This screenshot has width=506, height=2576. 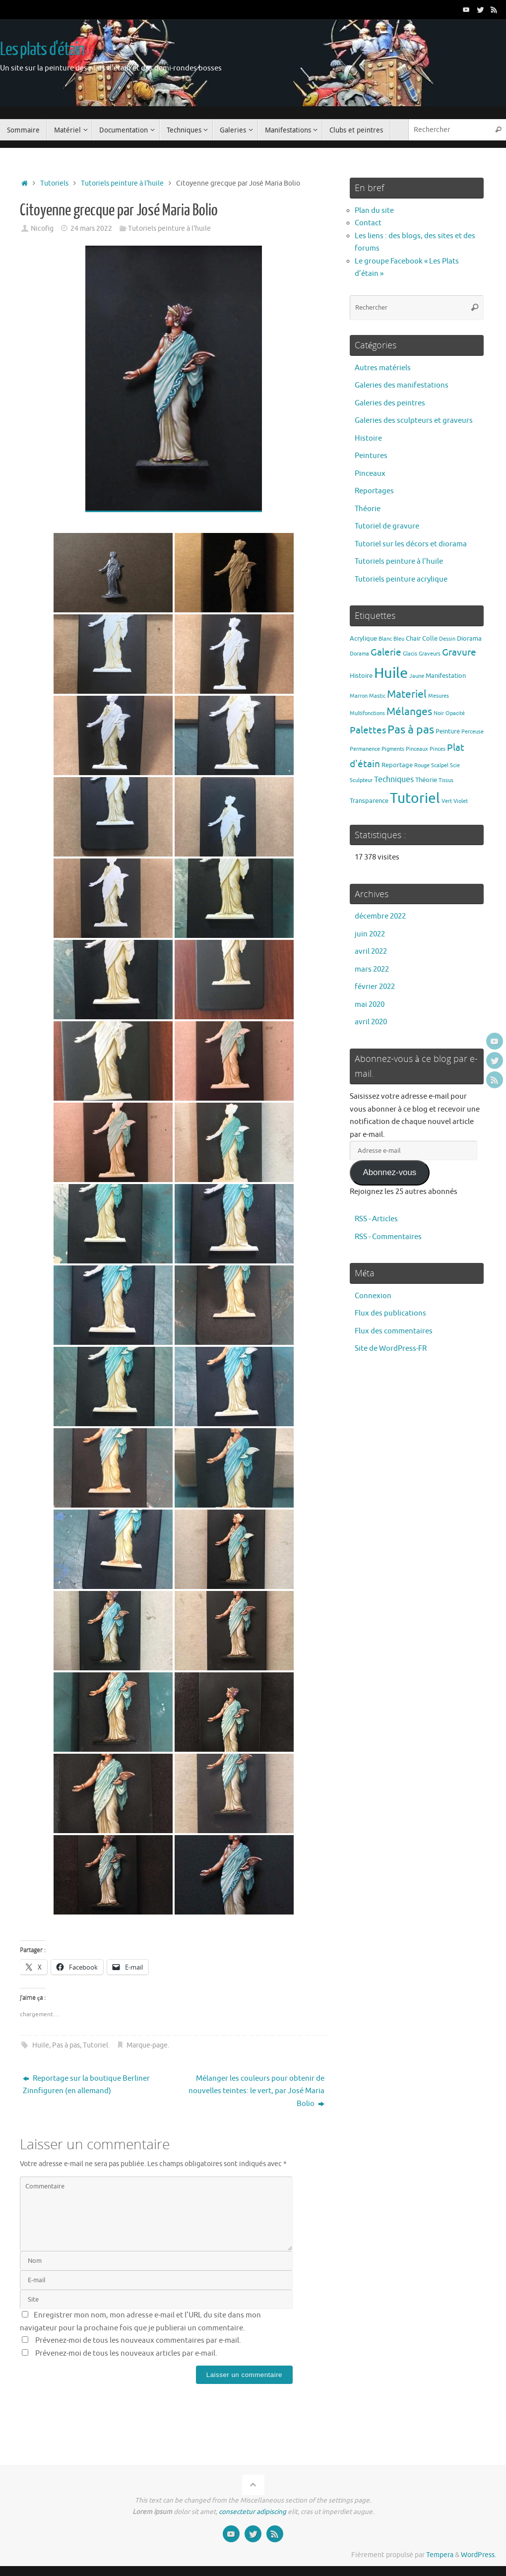 What do you see at coordinates (91, 228) in the screenshot?
I see `24 mars 2022` at bounding box center [91, 228].